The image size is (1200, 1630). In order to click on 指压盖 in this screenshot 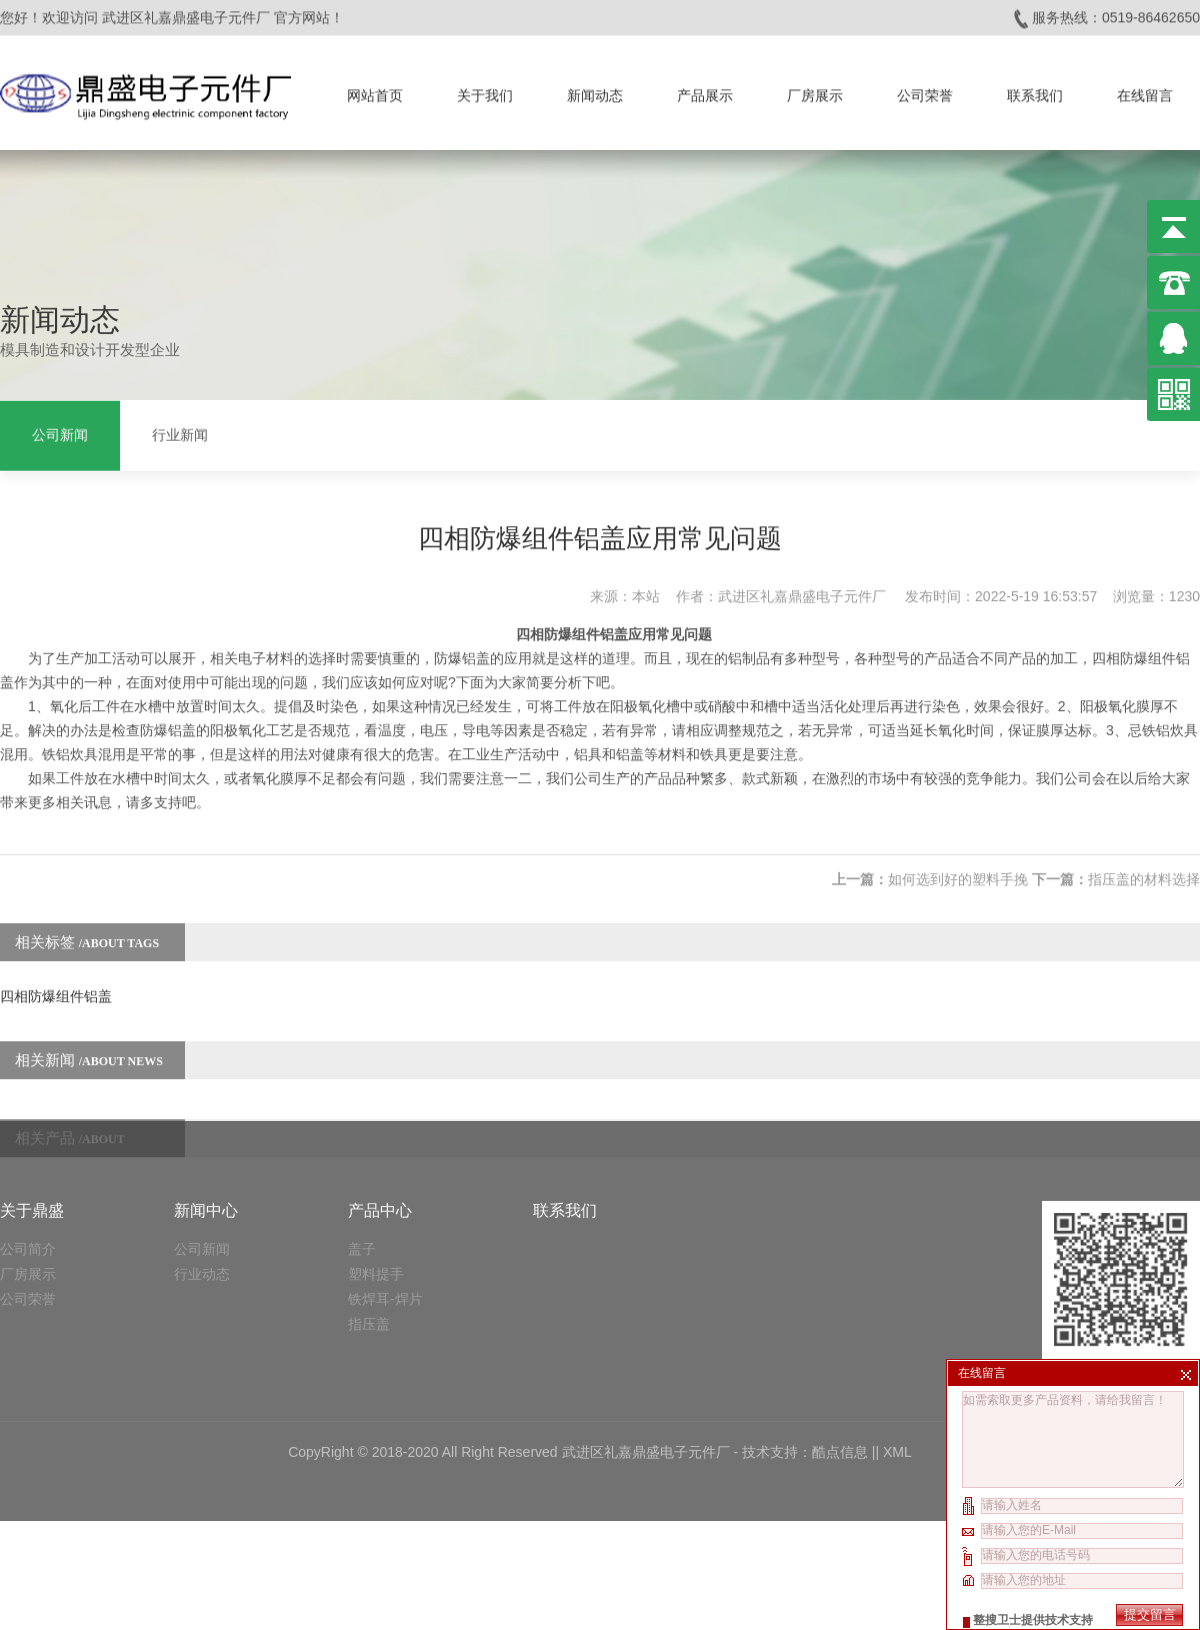, I will do `click(369, 1225)`.